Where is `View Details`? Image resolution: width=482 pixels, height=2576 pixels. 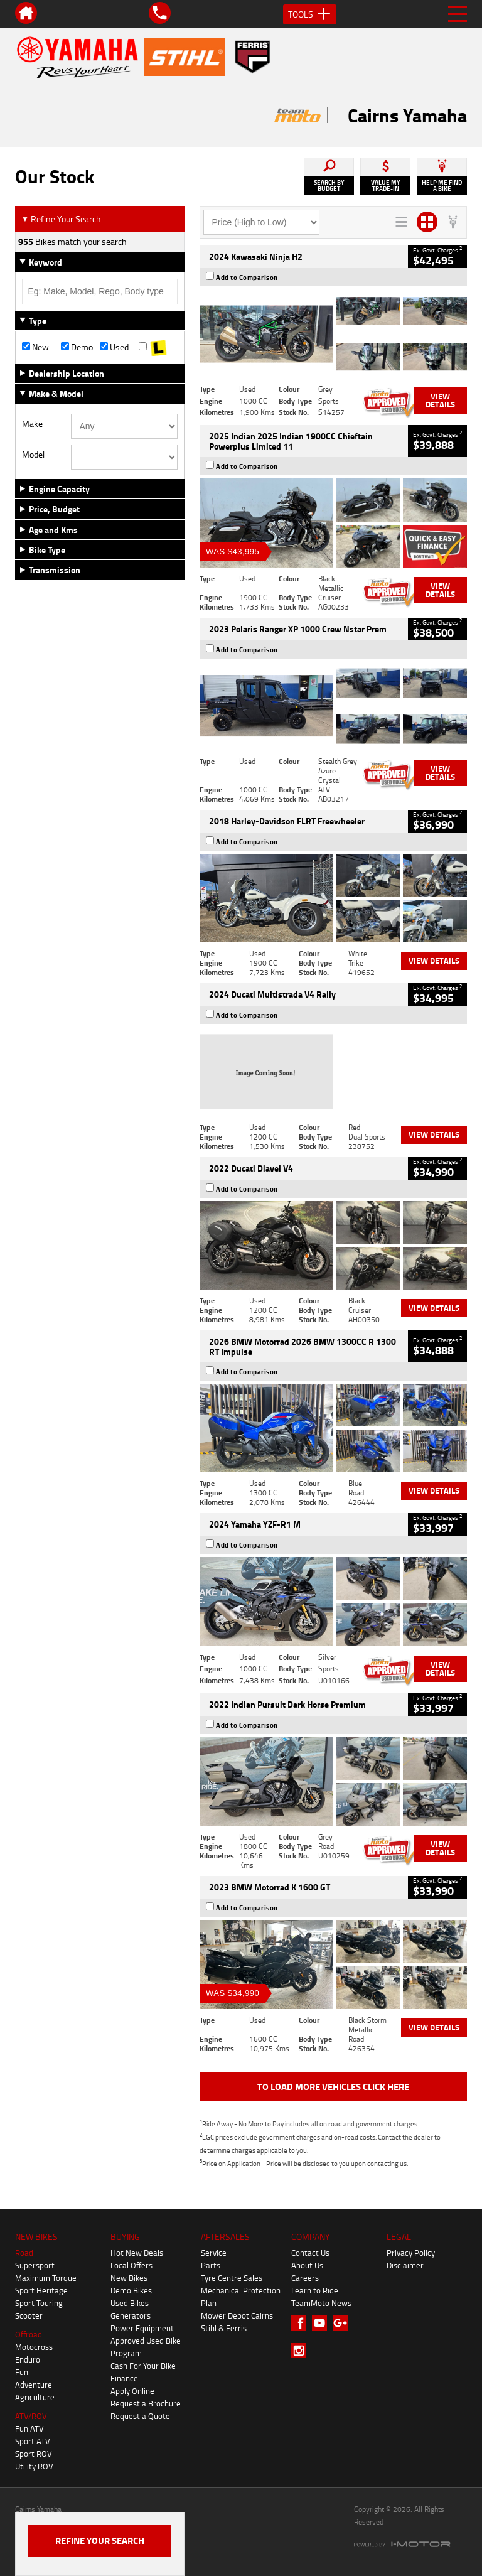 View Details is located at coordinates (440, 400).